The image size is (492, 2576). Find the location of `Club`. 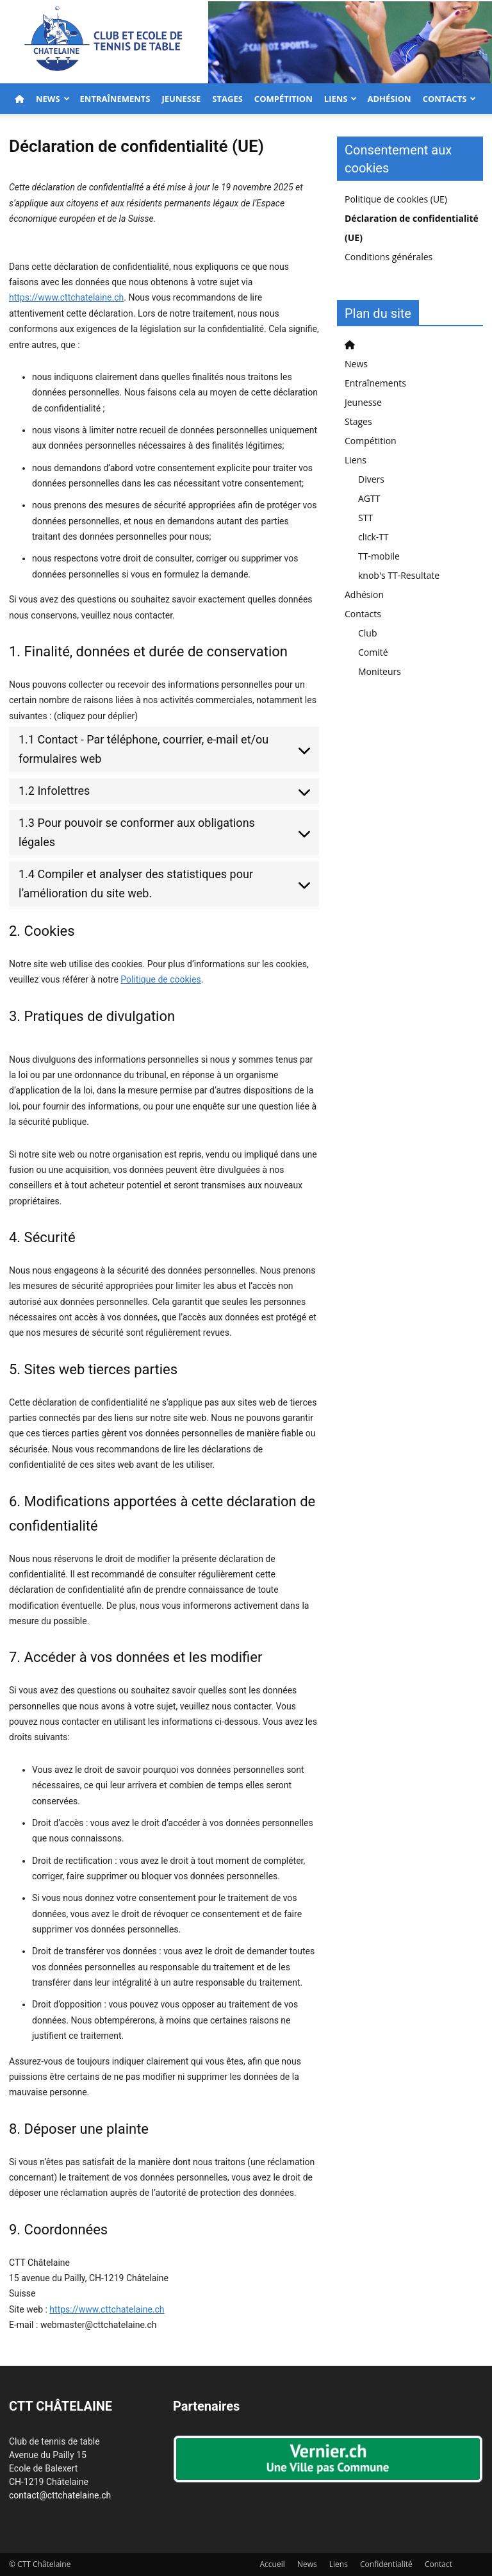

Club is located at coordinates (367, 633).